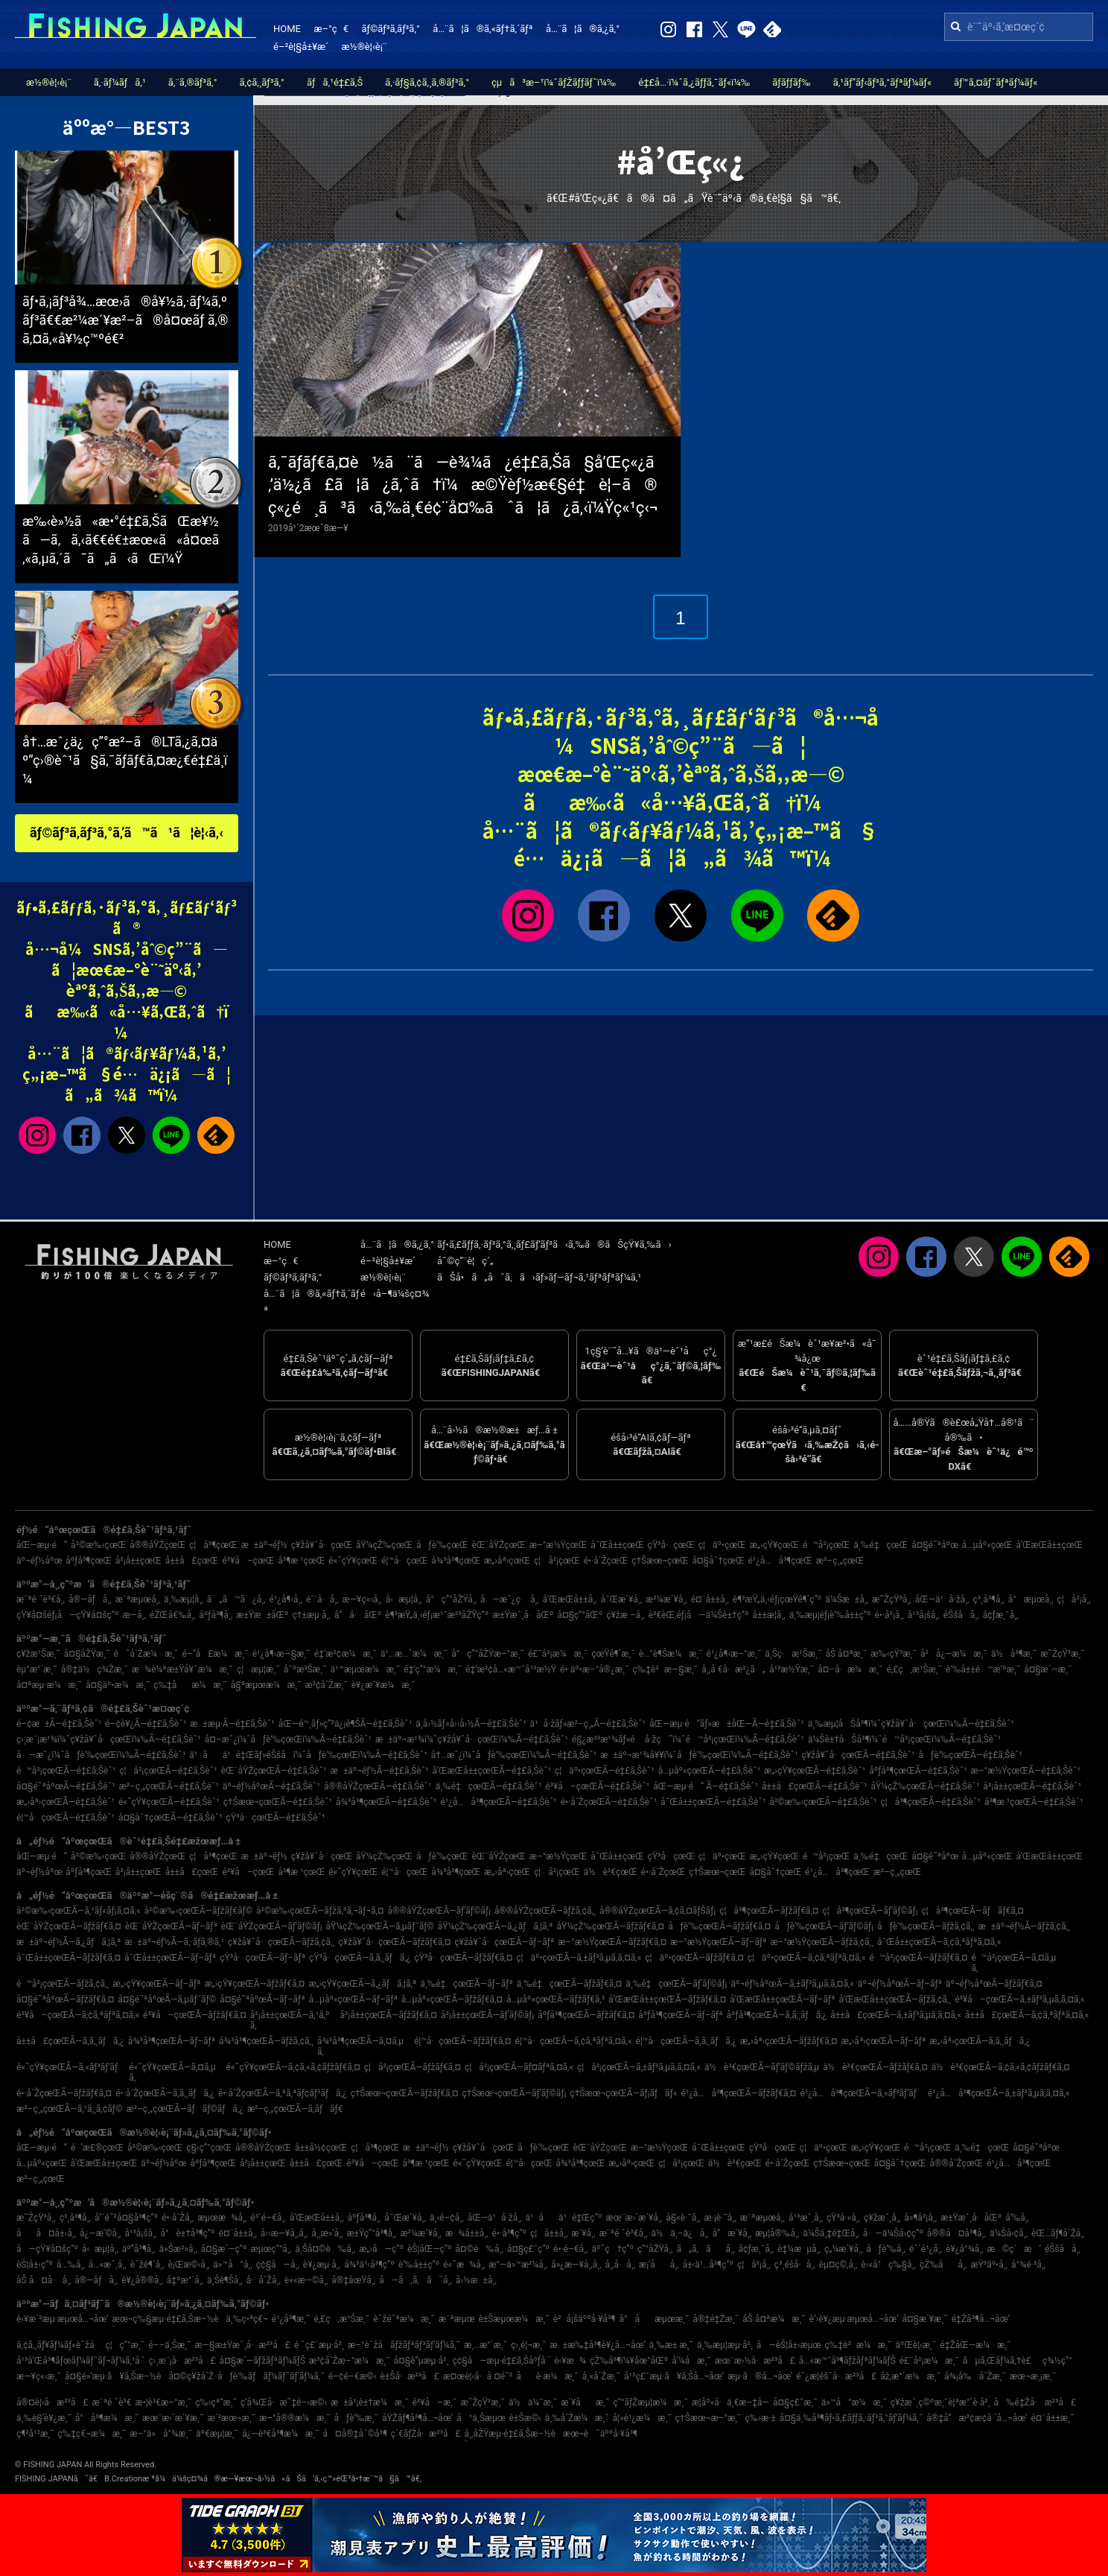  Describe the element at coordinates (988, 1599) in the screenshot. I see `ç³¸å³¶å¸‚` at that location.